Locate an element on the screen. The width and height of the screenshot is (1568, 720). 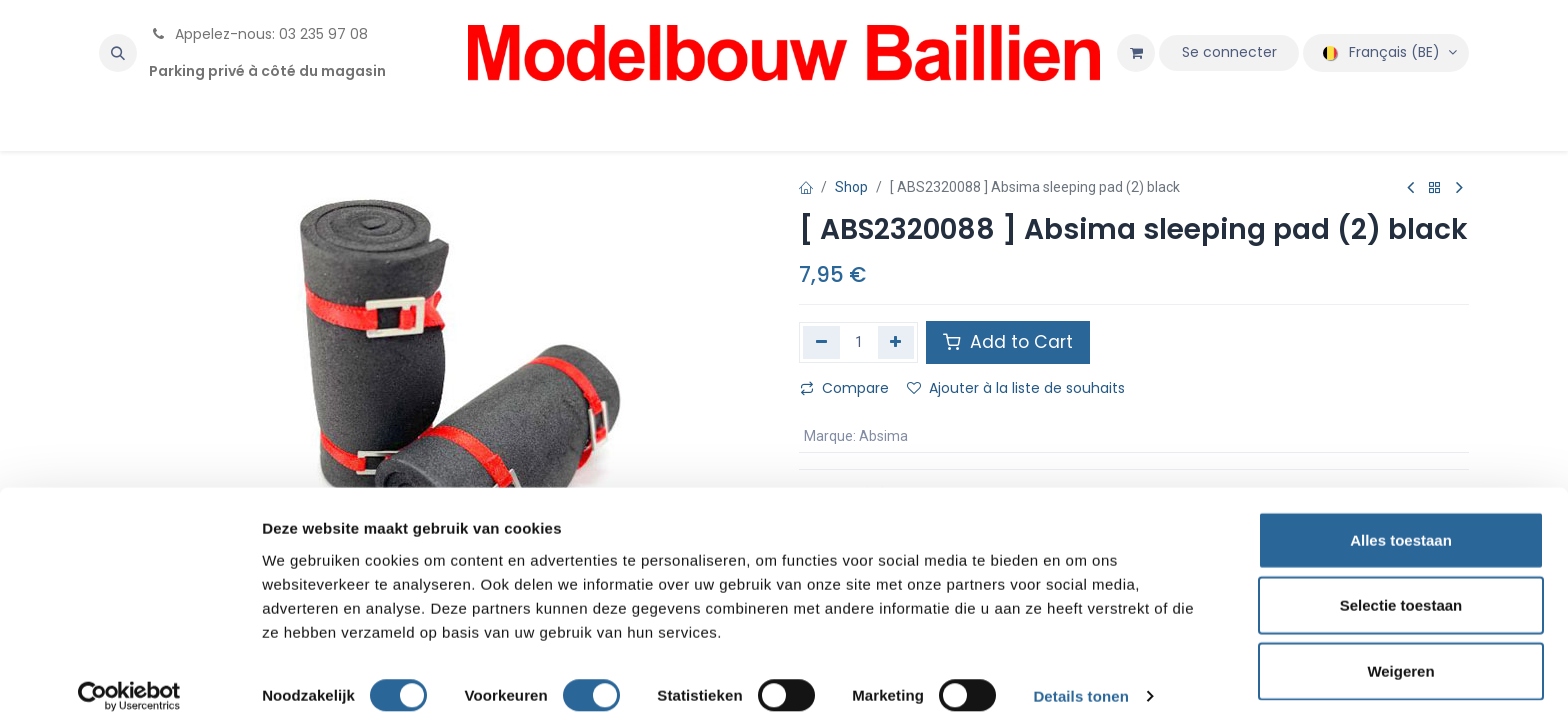
Compare [button] is located at coordinates (844, 388).